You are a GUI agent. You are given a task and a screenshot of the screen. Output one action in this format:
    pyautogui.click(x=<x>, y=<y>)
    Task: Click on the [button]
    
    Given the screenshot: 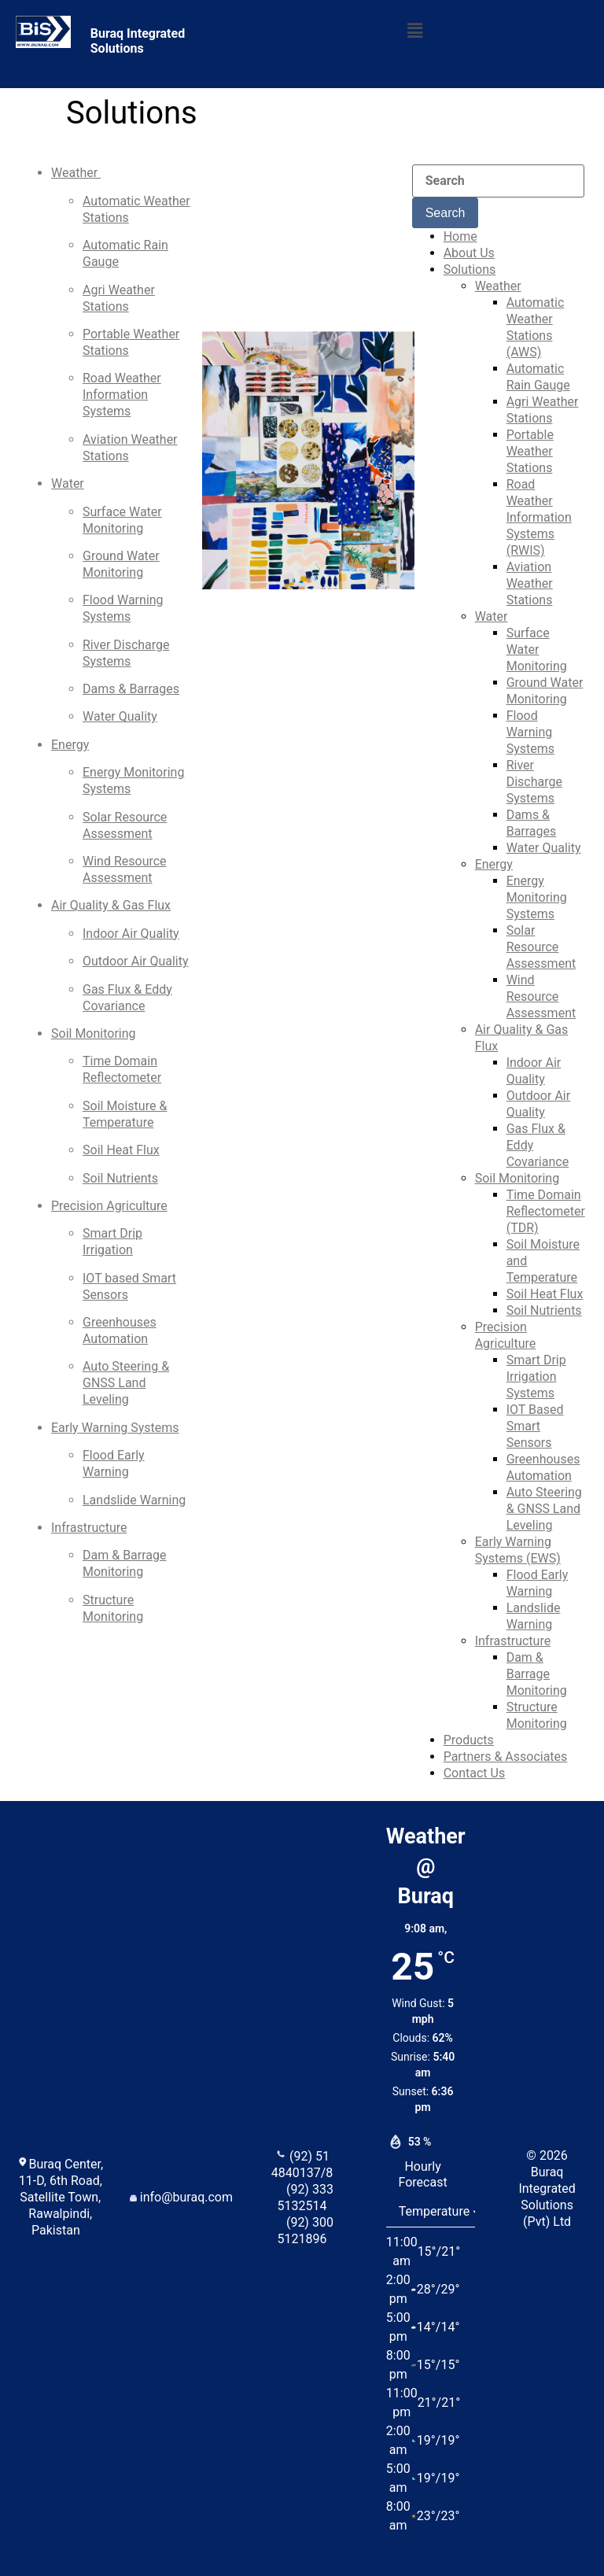 What is the action you would take?
    pyautogui.click(x=414, y=31)
    